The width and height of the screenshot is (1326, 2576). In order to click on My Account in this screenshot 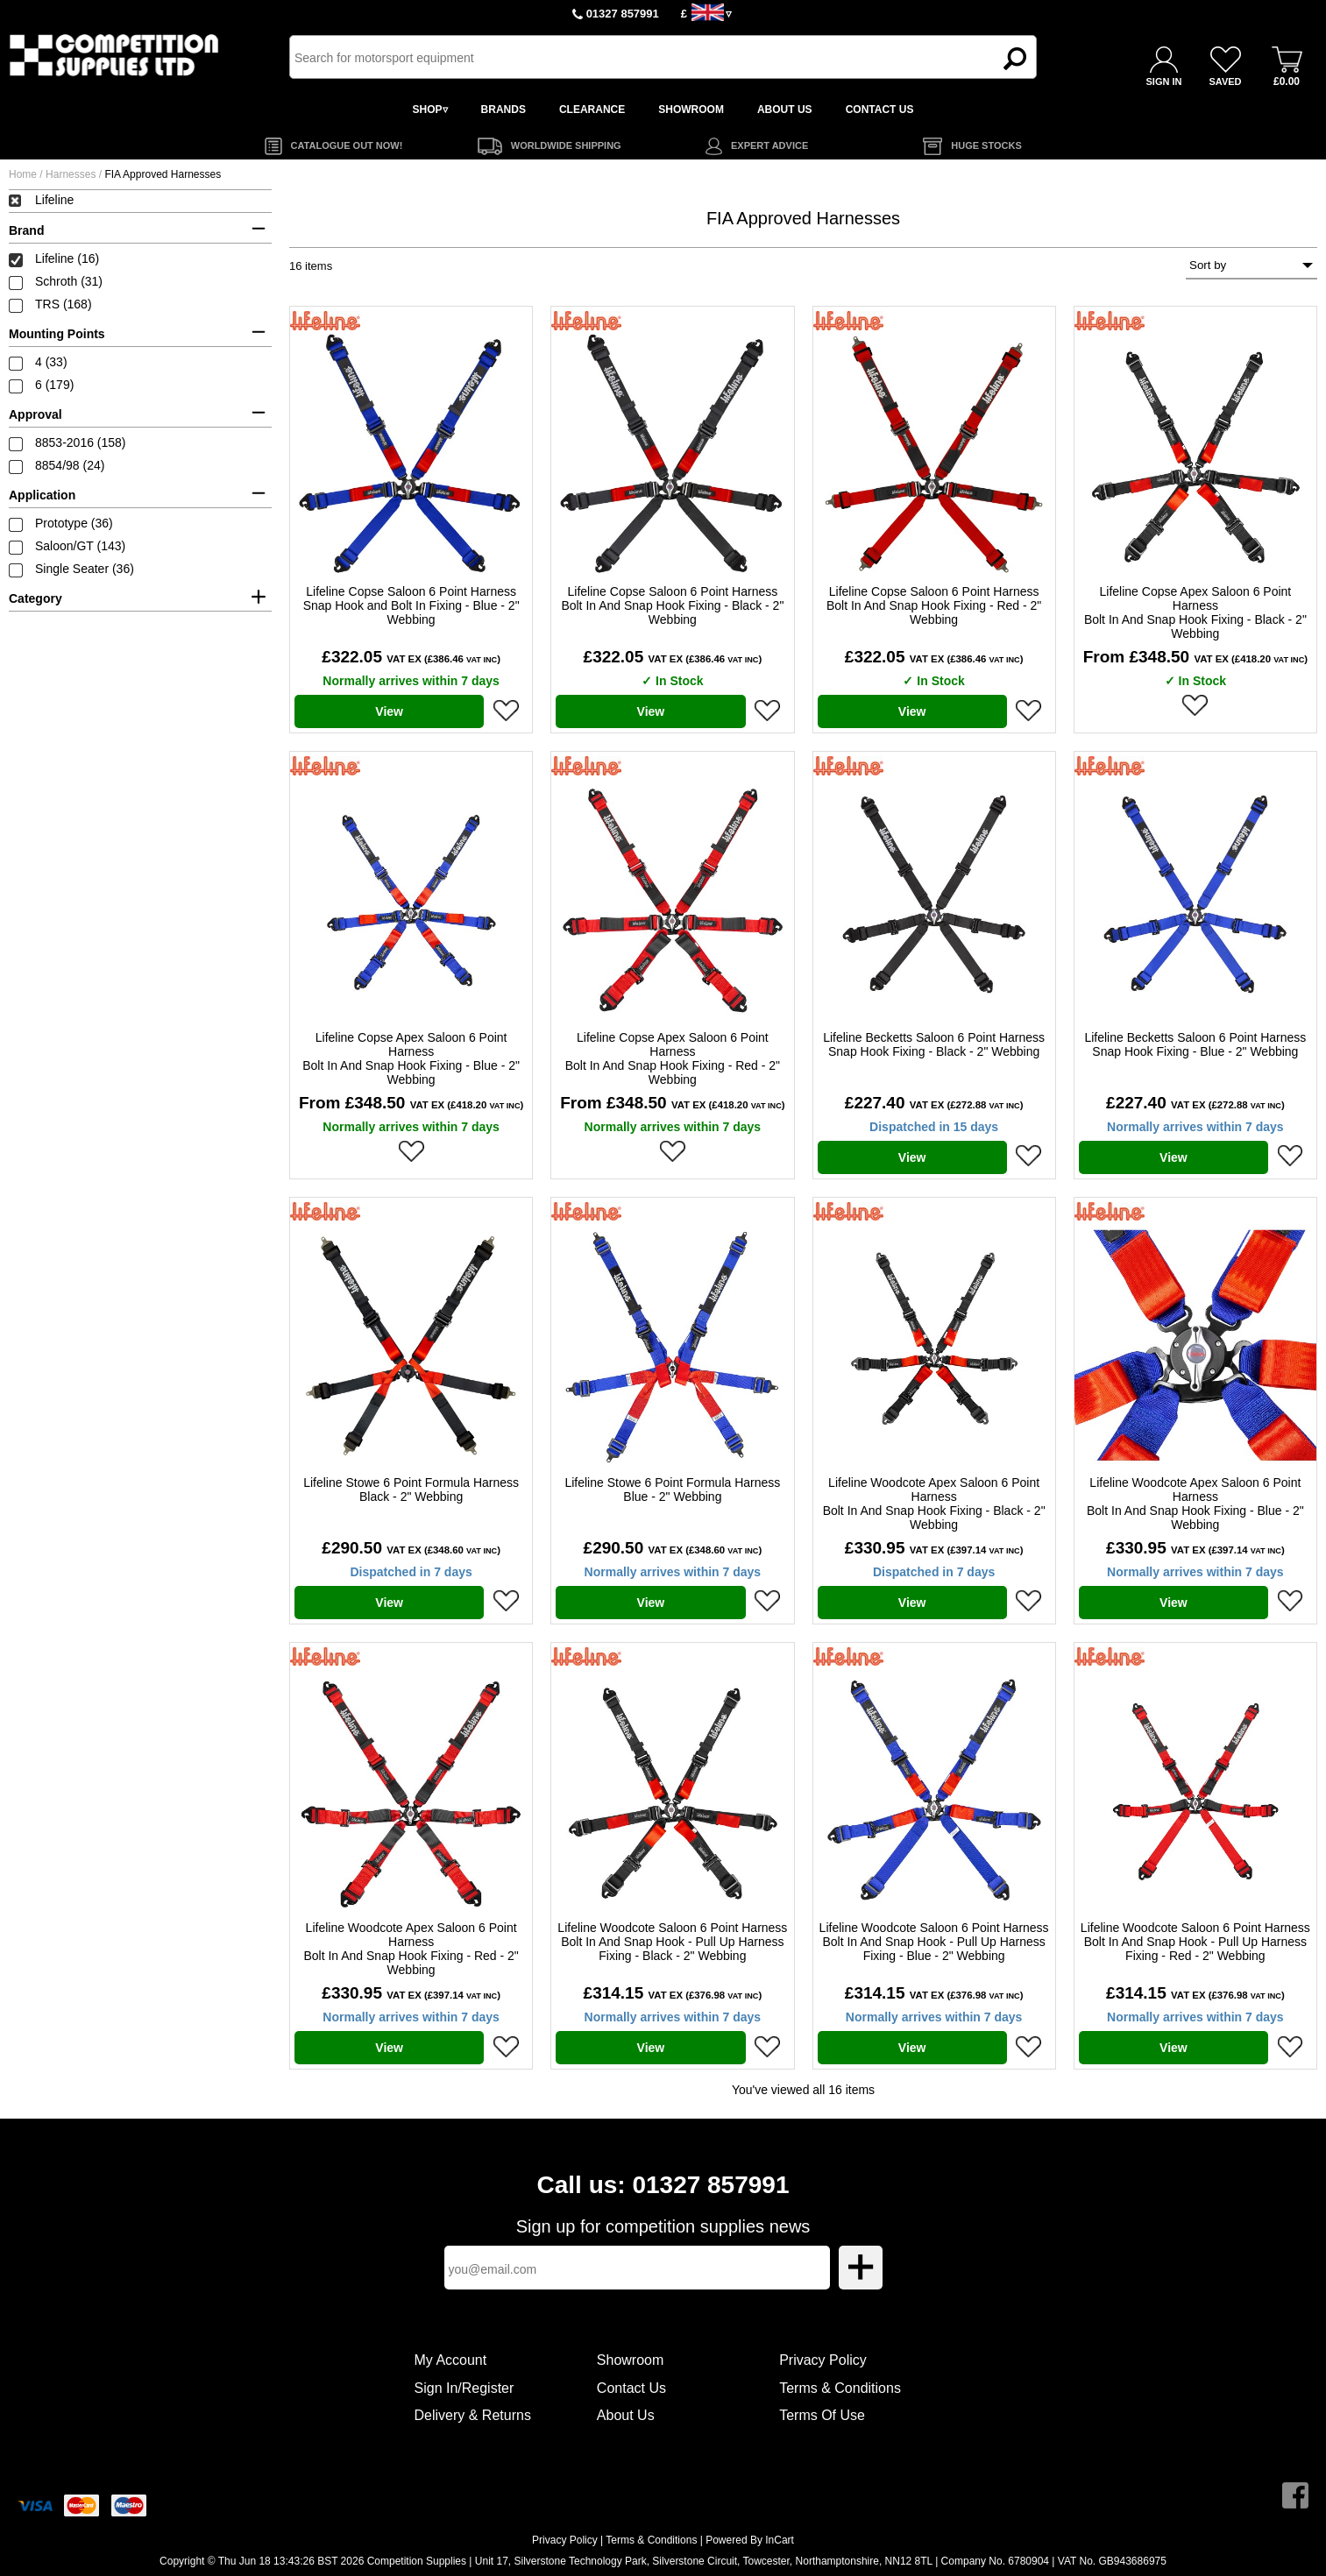, I will do `click(451, 2360)`.